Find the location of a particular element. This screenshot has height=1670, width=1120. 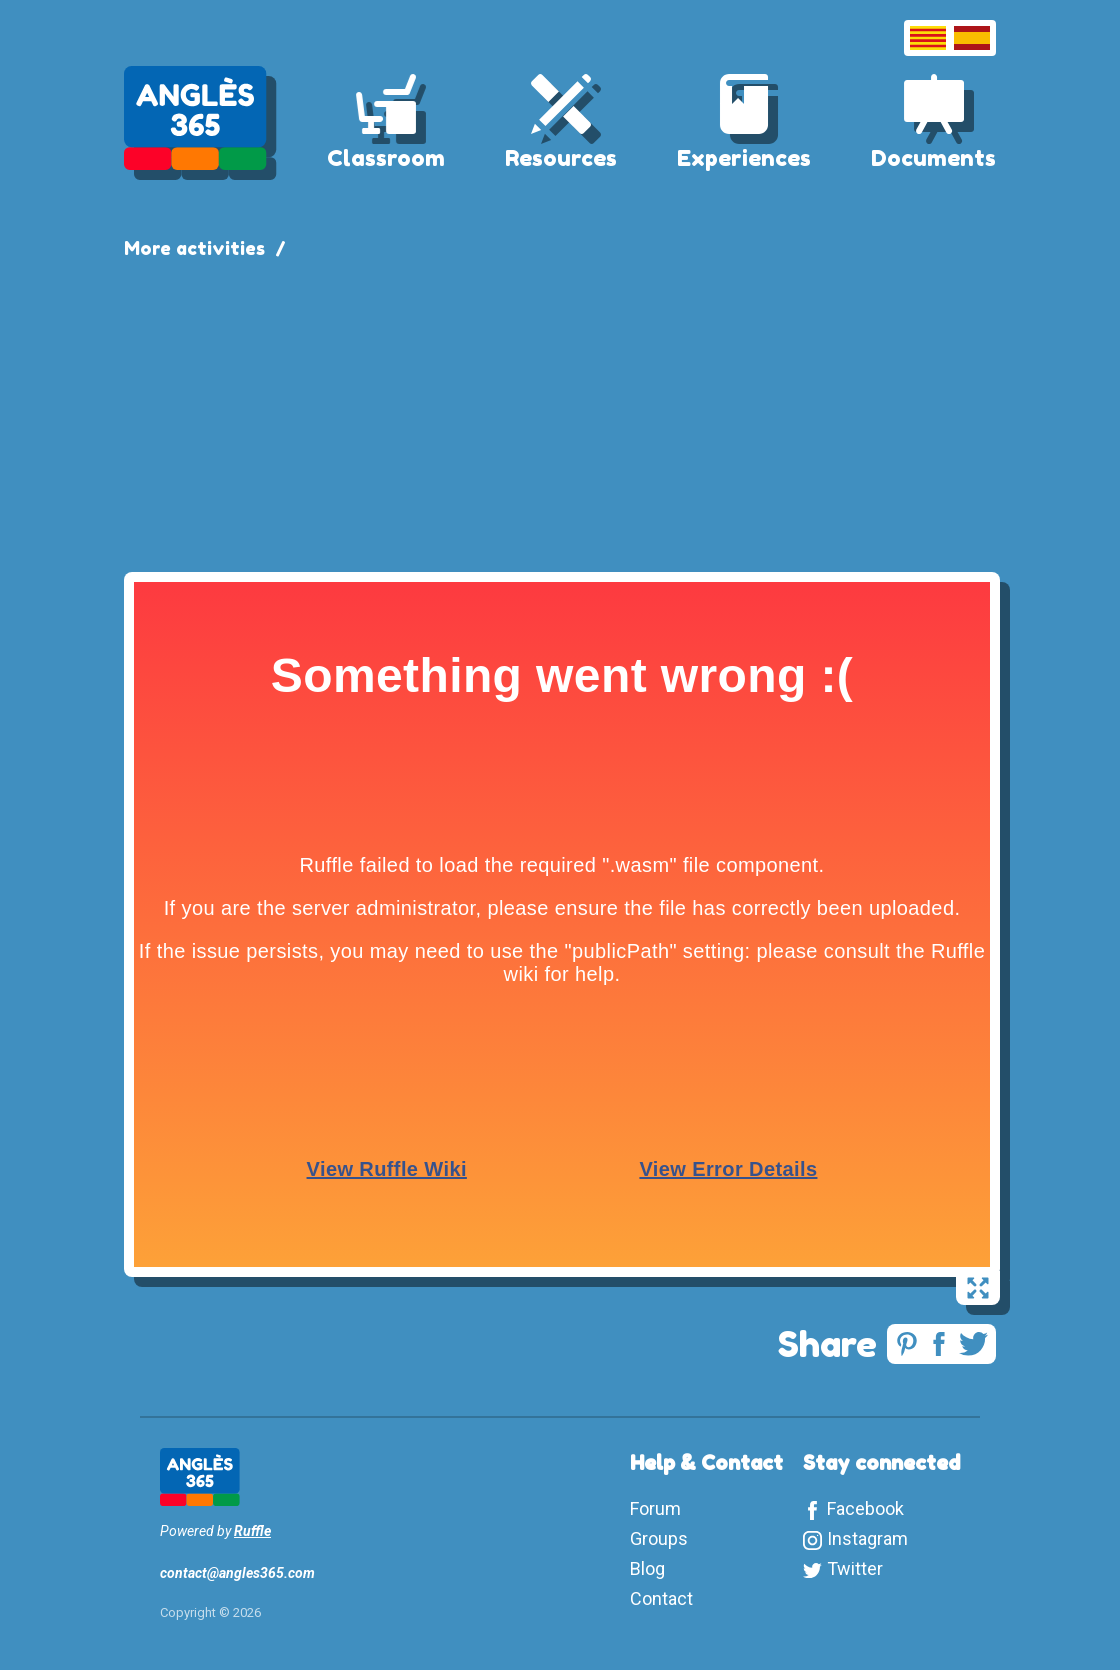

Experiences is located at coordinates (744, 158).